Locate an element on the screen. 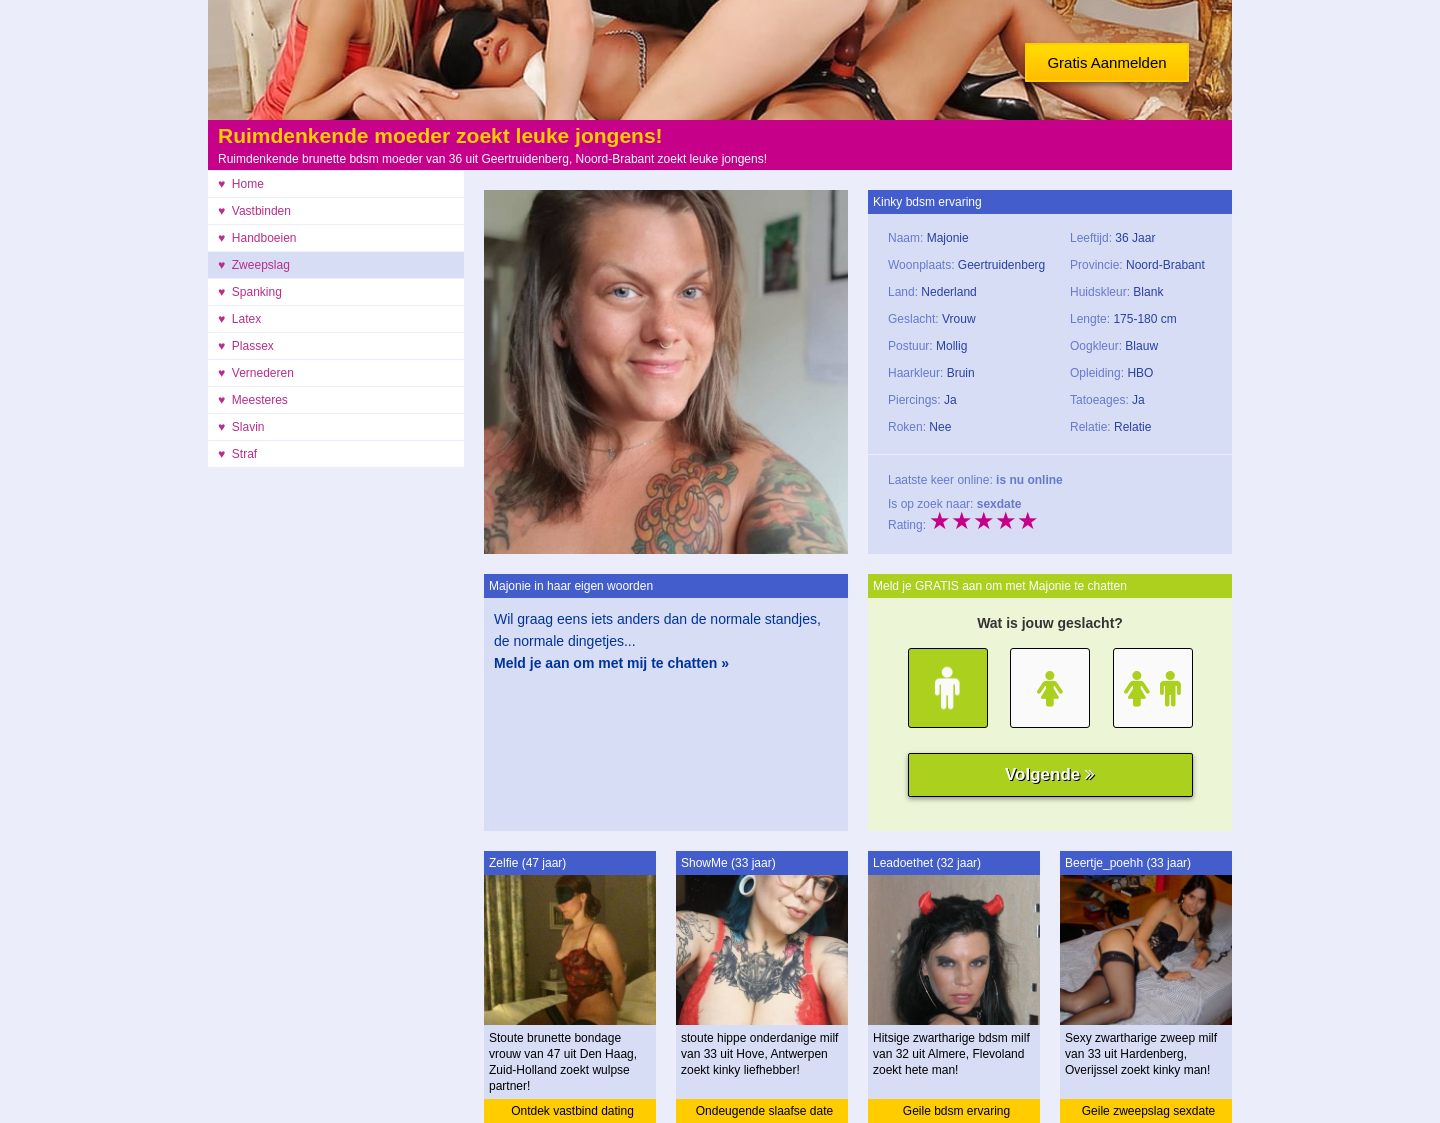 The image size is (1440, 1123). ♥ Slavin is located at coordinates (241, 427).